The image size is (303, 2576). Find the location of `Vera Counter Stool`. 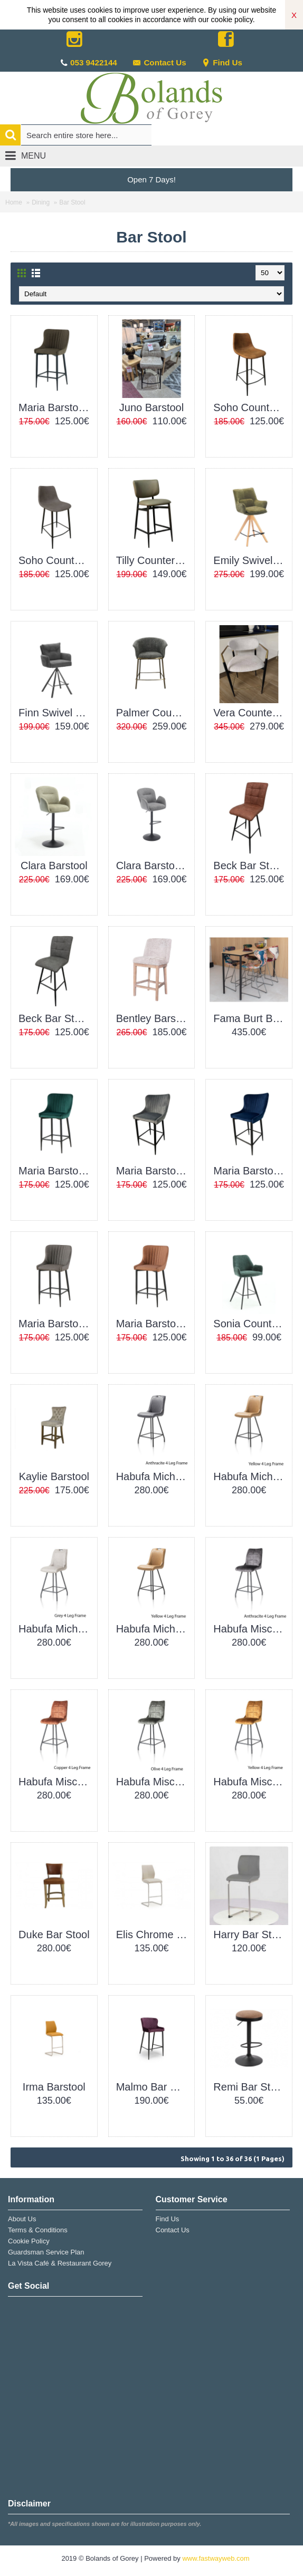

Vera Counter Stool is located at coordinates (250, 712).